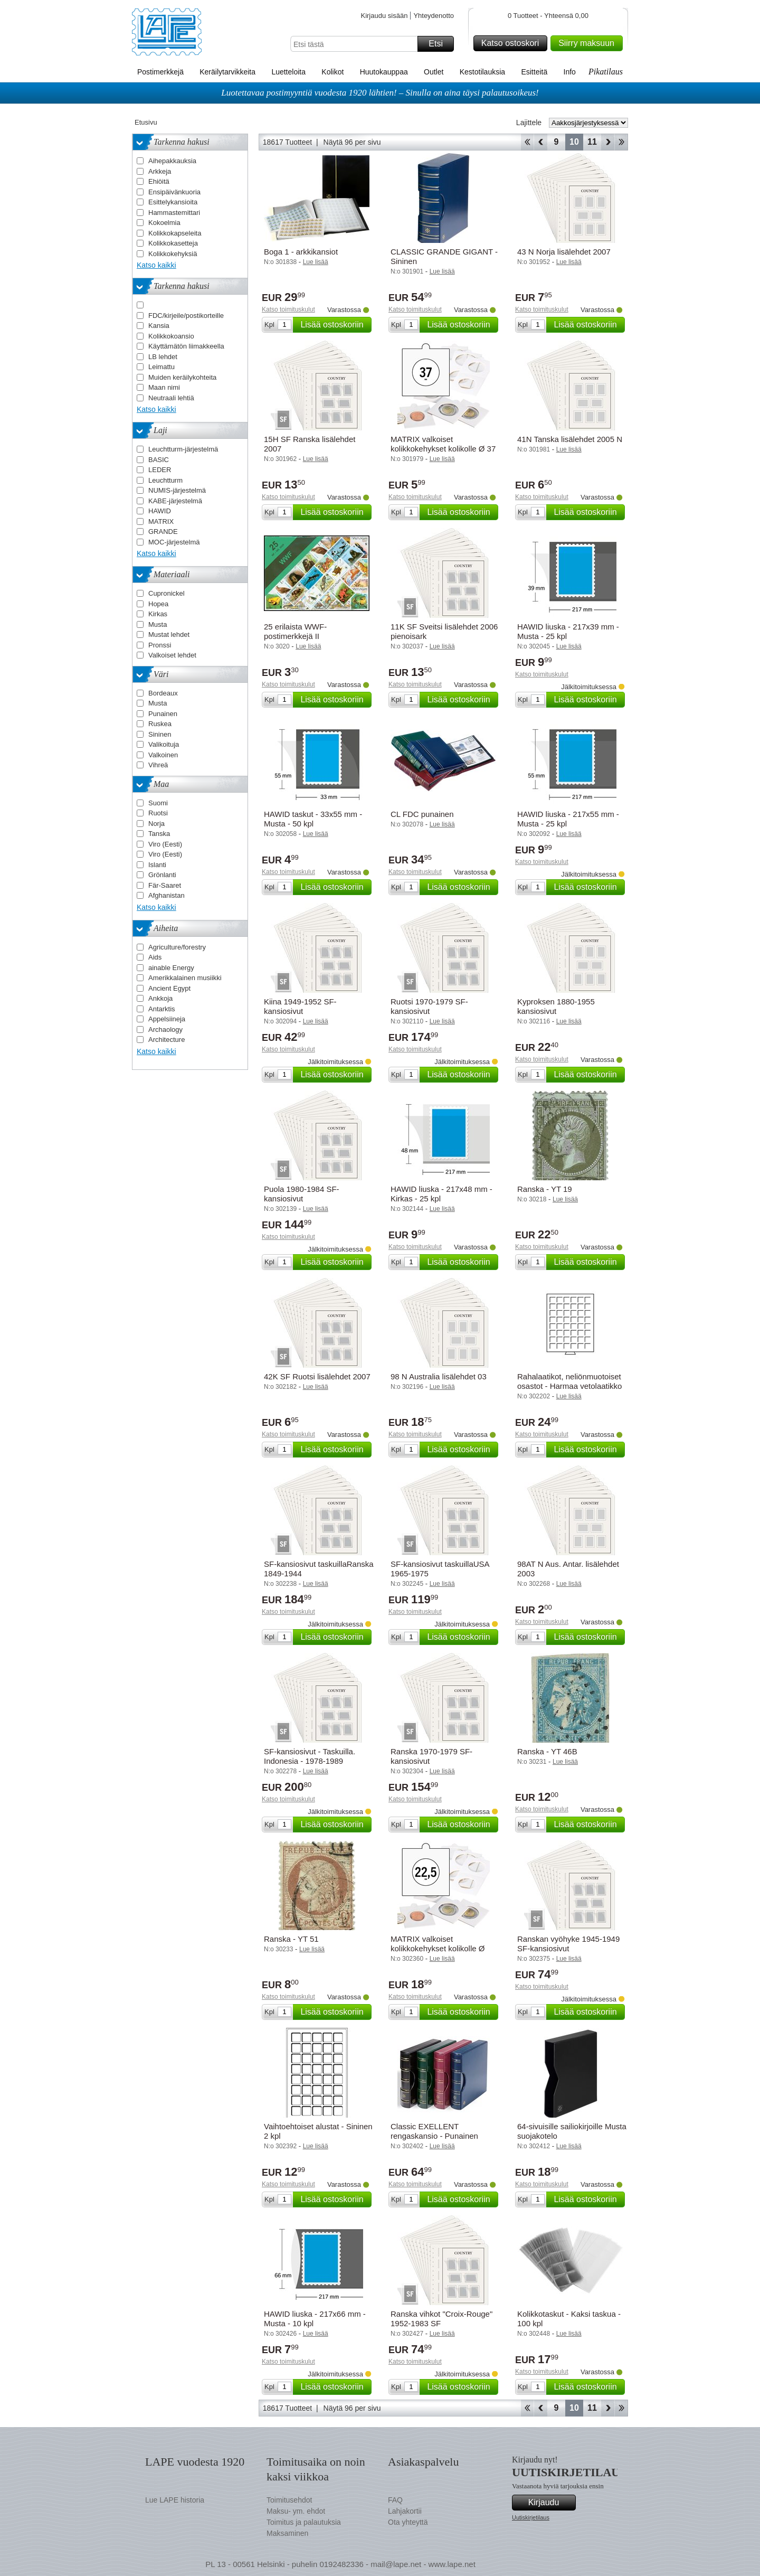 This screenshot has width=760, height=2576. What do you see at coordinates (157, 865) in the screenshot?
I see `Islanti` at bounding box center [157, 865].